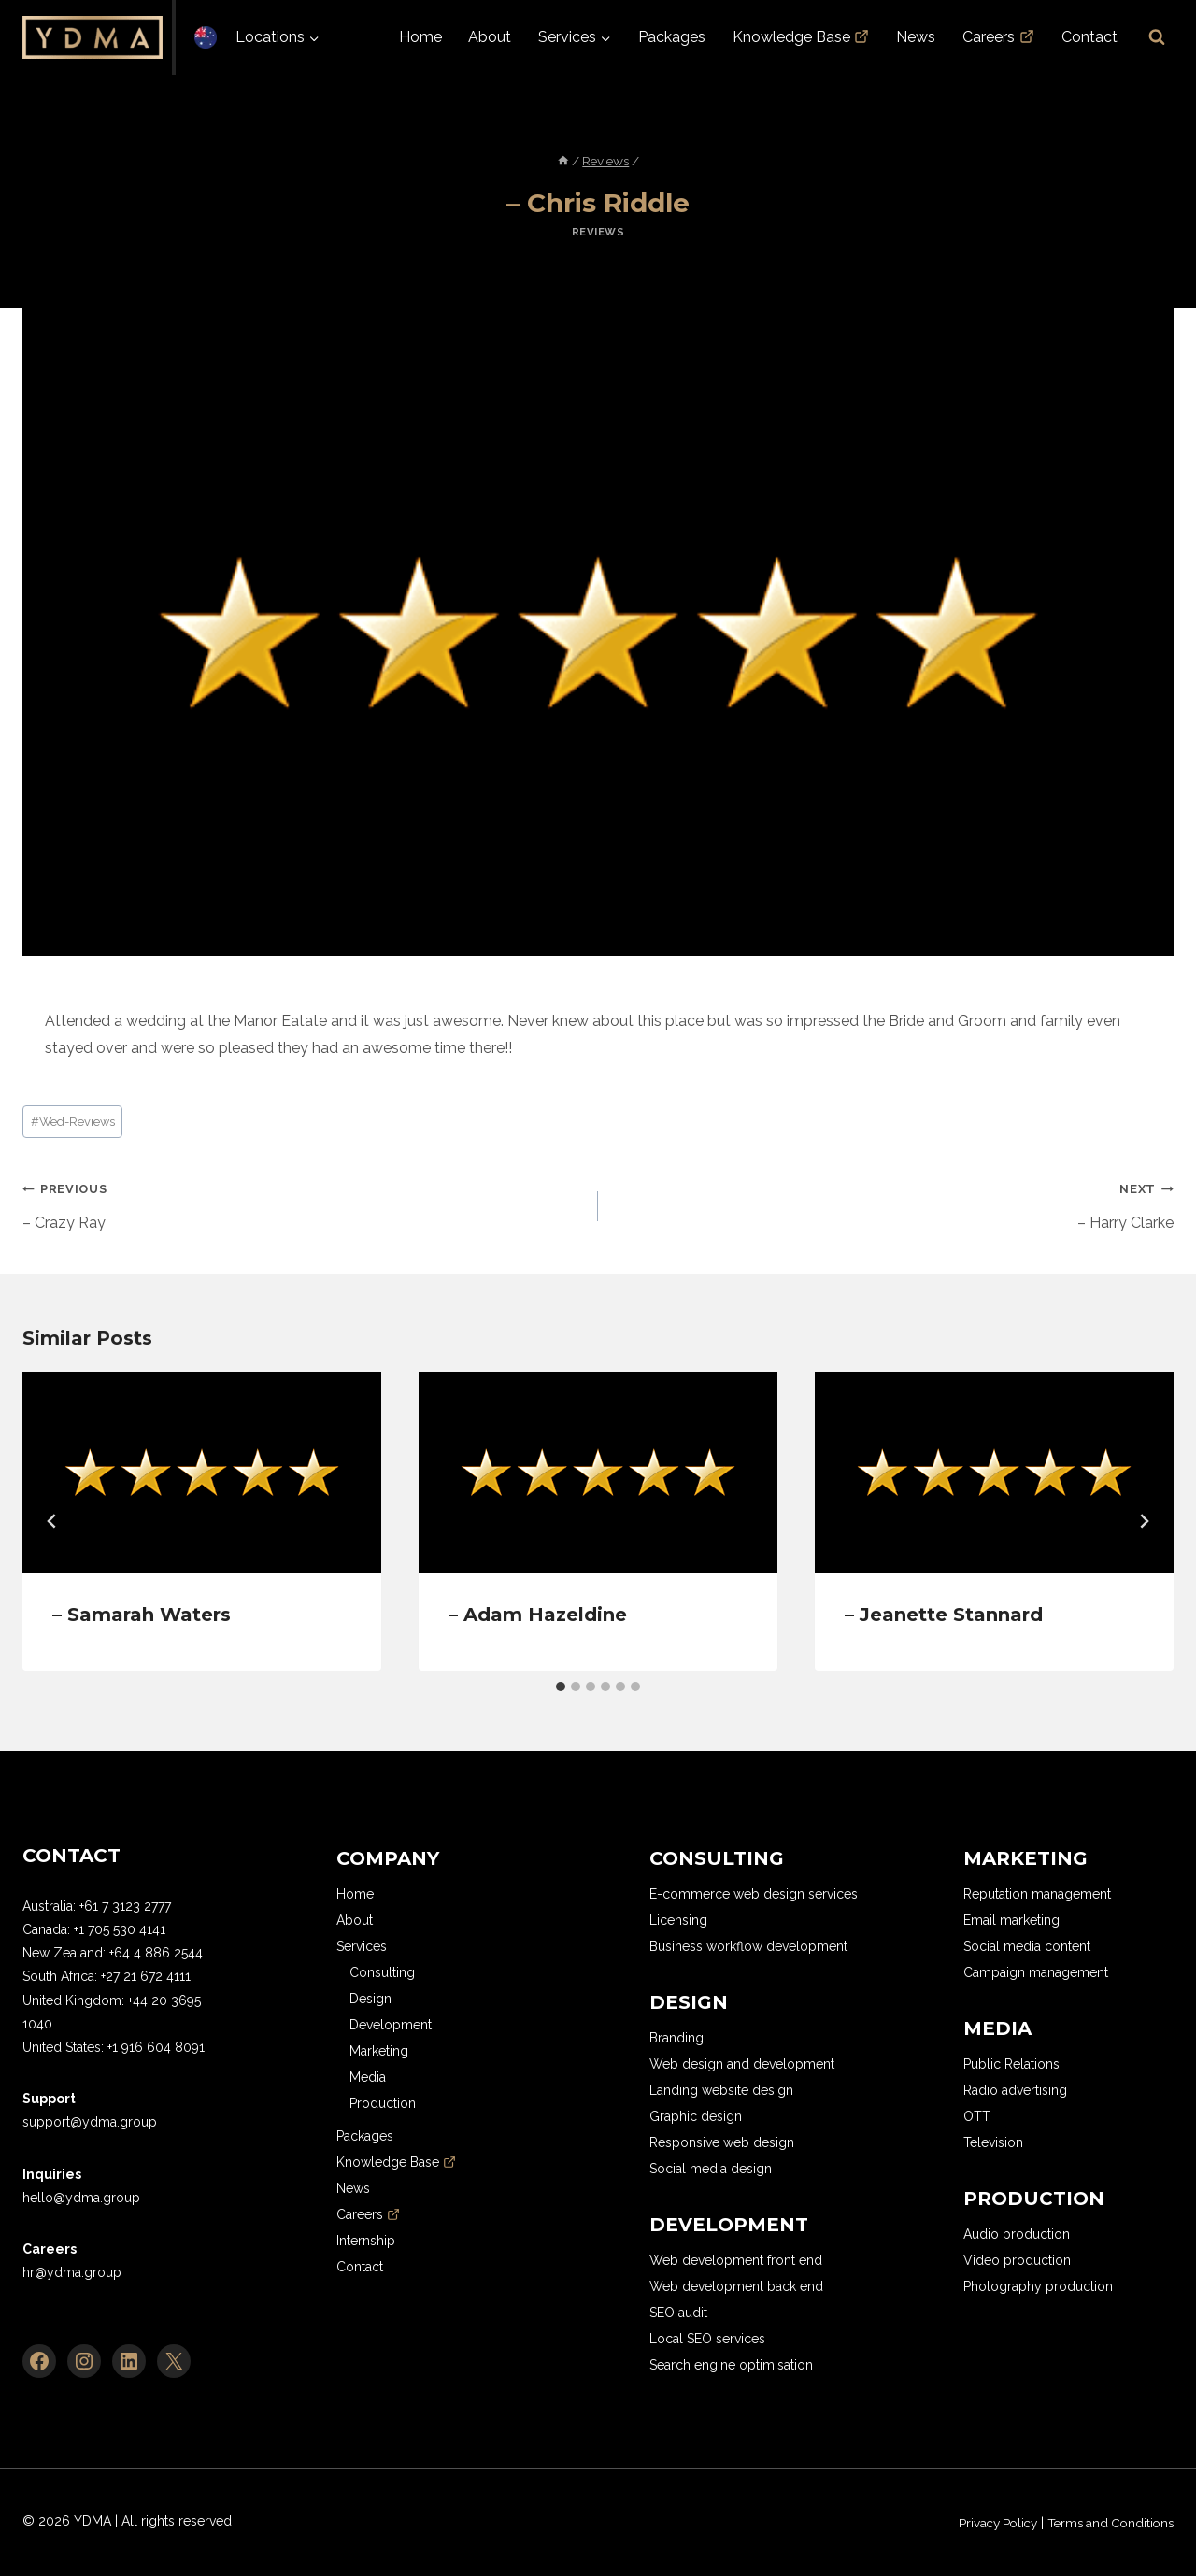 This screenshot has width=1196, height=2576. Describe the element at coordinates (676, 2037) in the screenshot. I see `Branding` at that location.